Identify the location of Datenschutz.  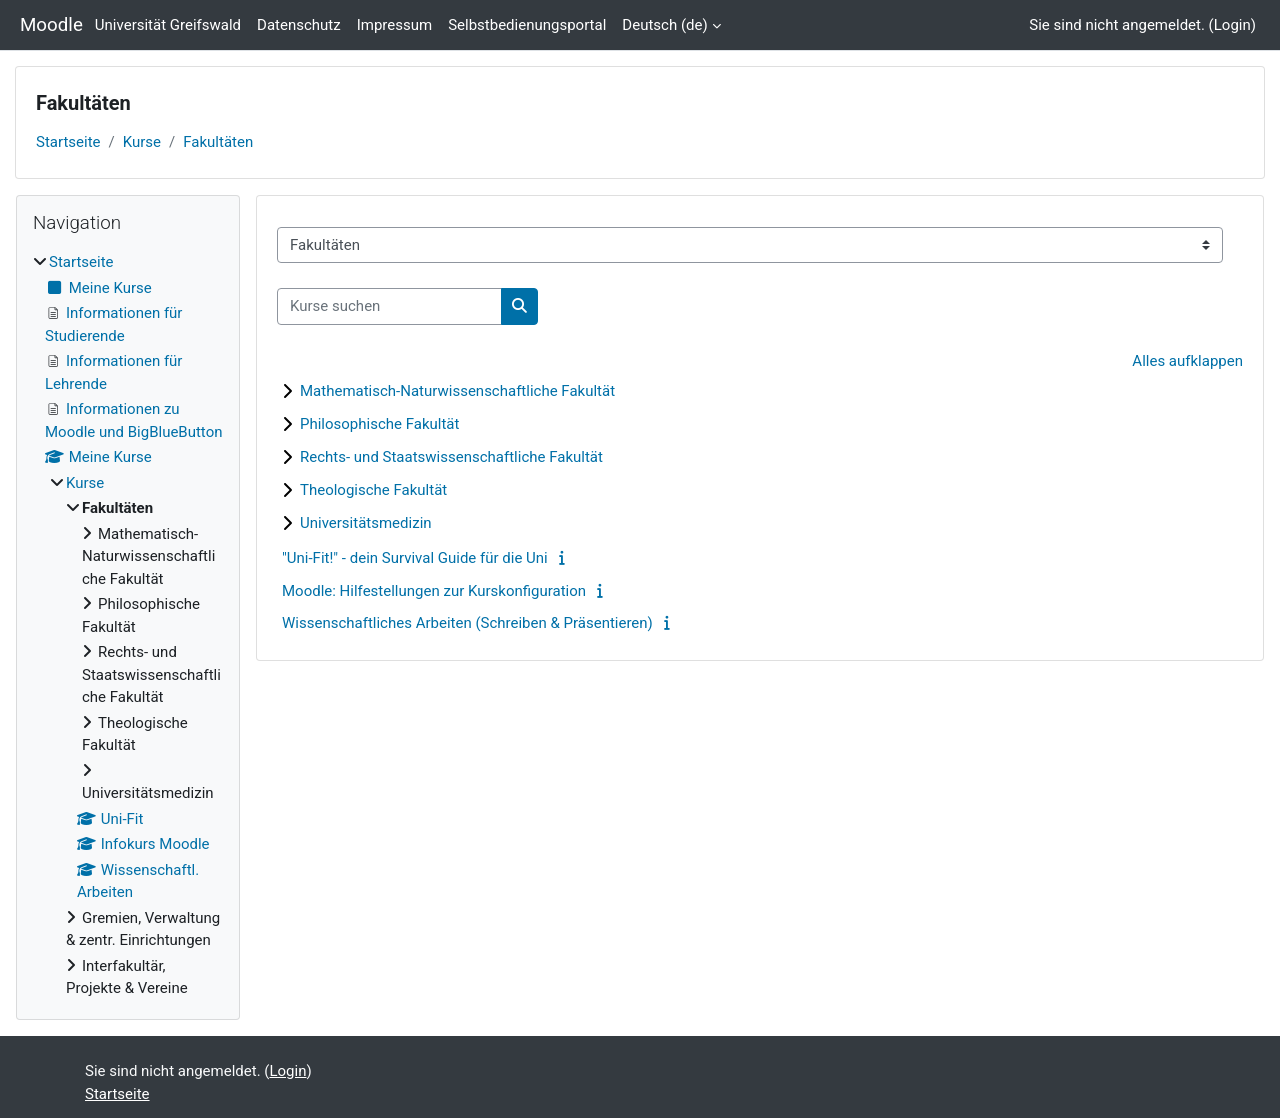
(299, 25).